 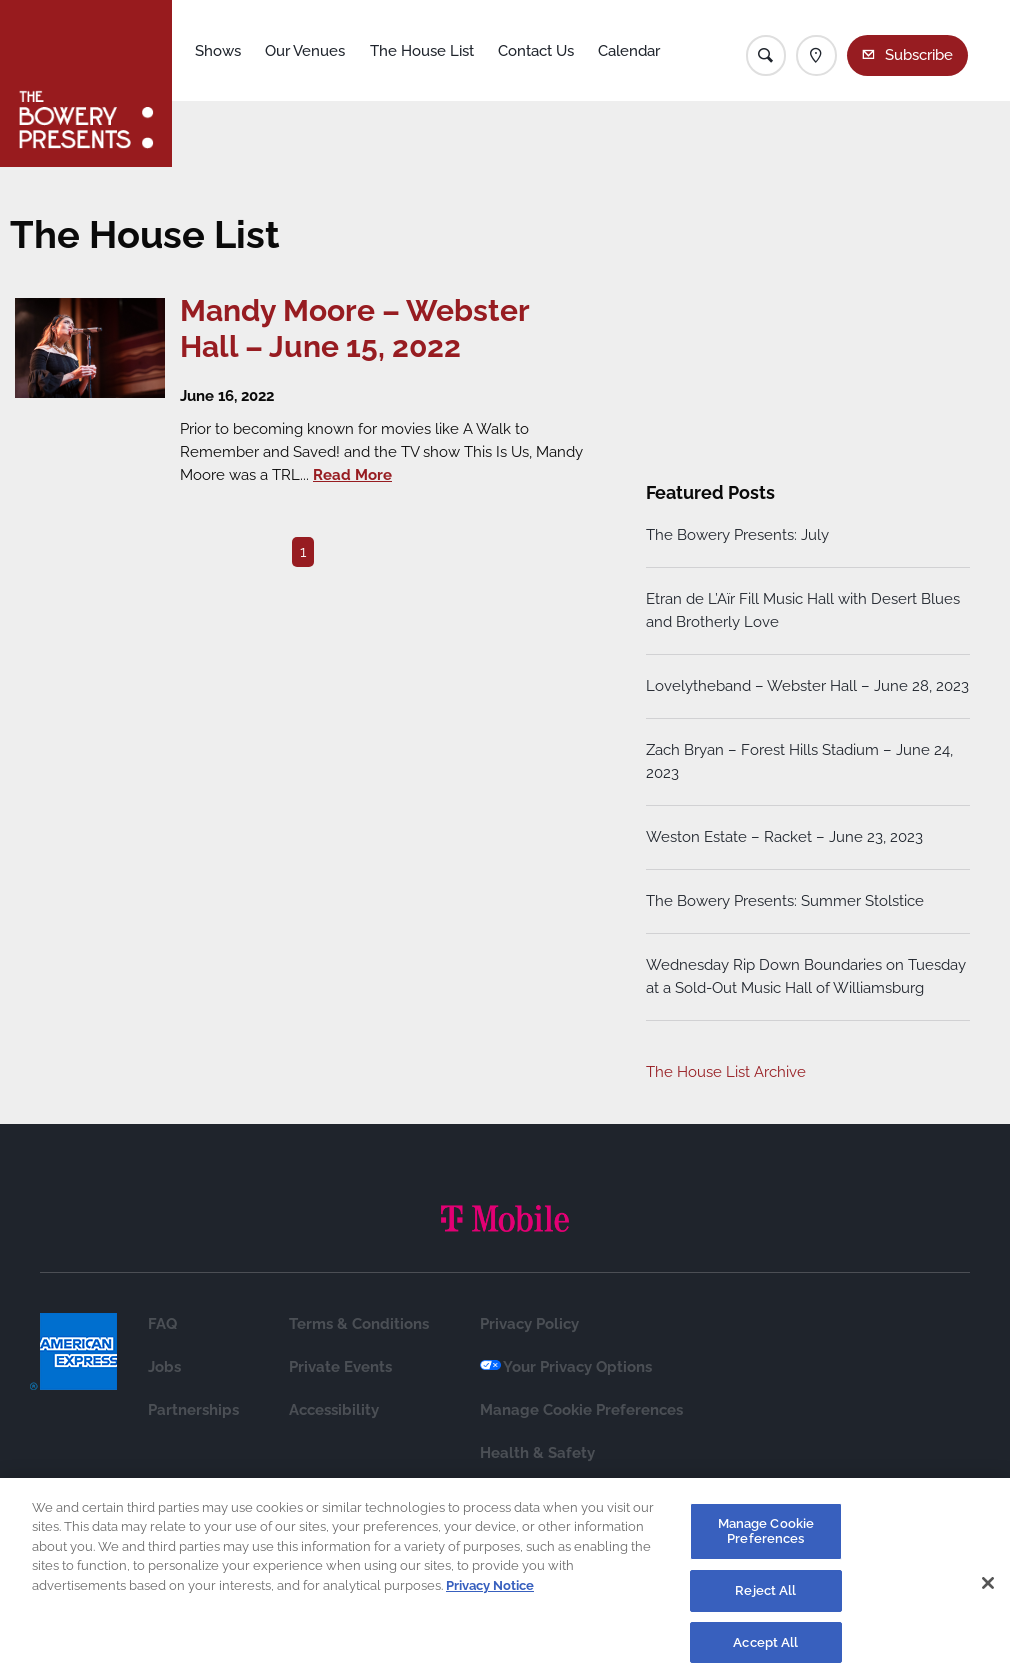 What do you see at coordinates (193, 1410) in the screenshot?
I see `Partnerships` at bounding box center [193, 1410].